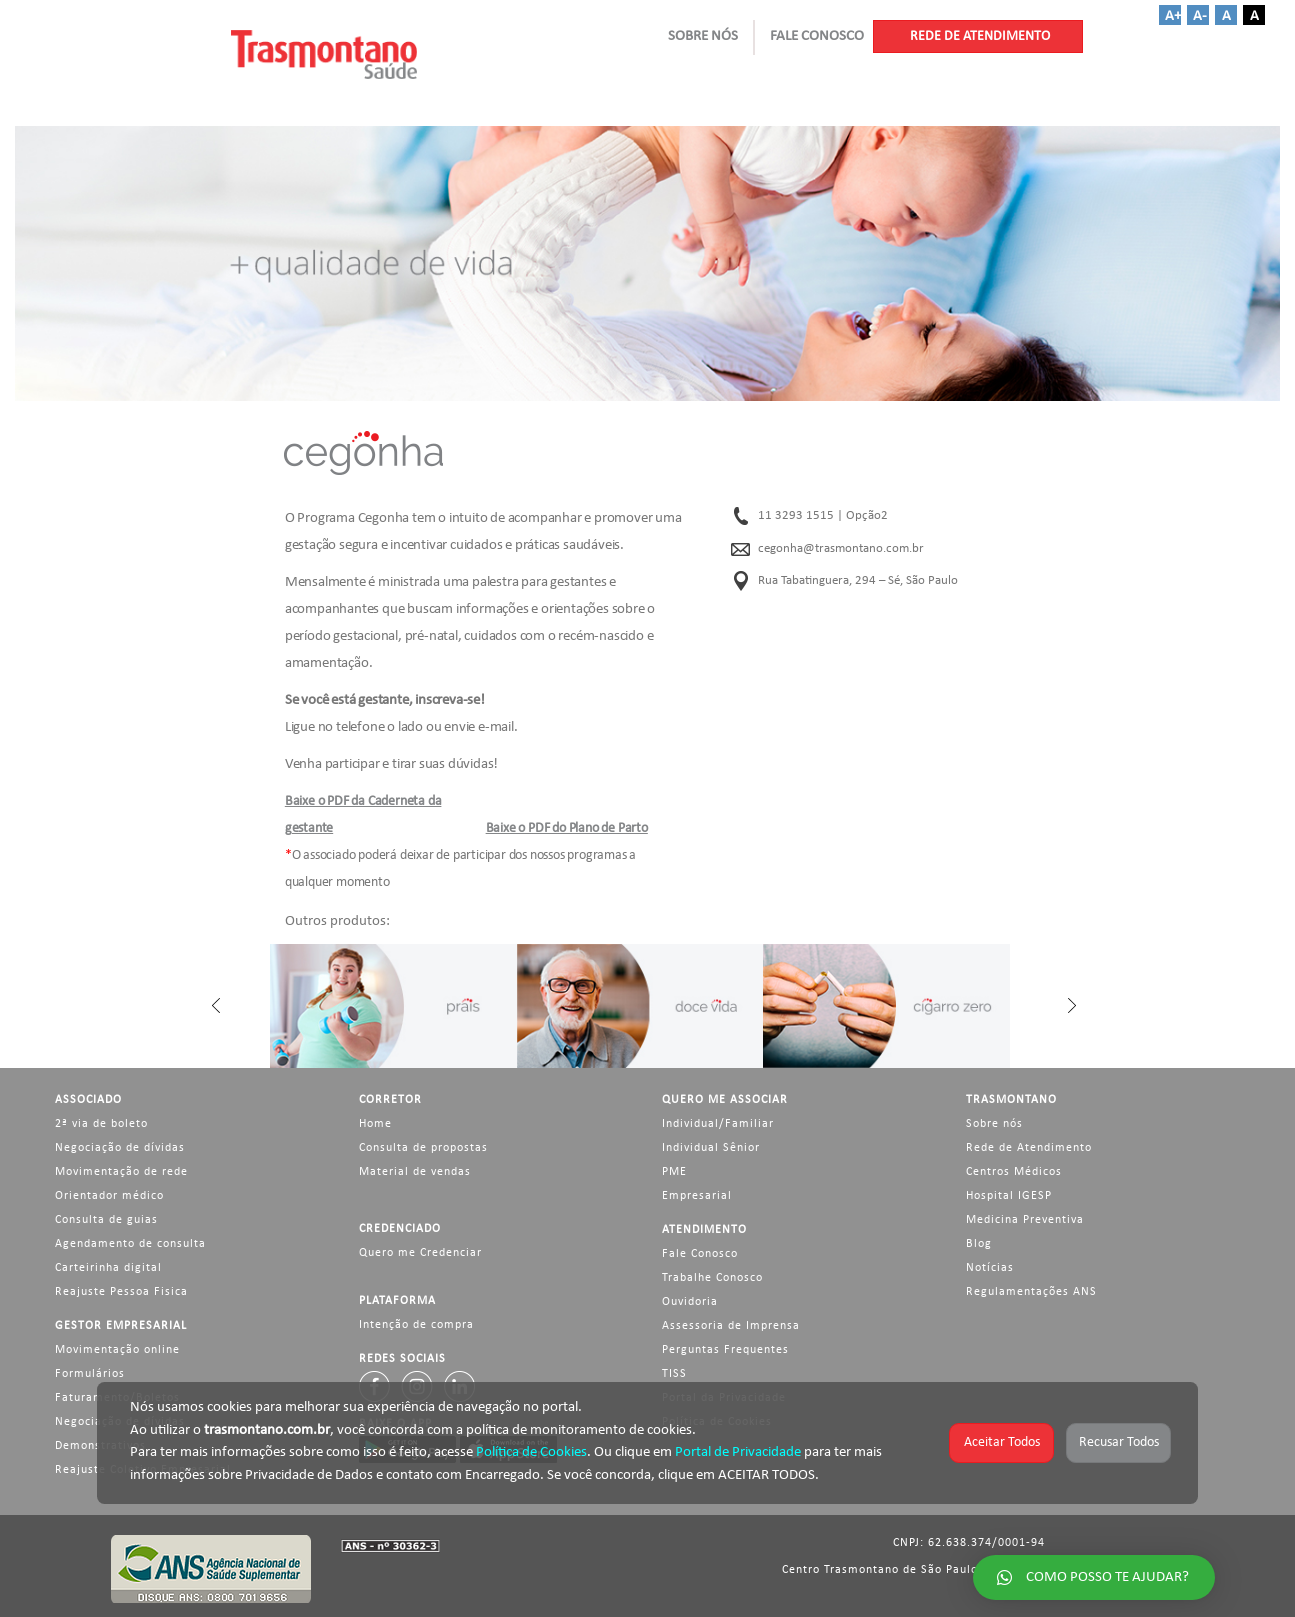 This screenshot has height=1617, width=1295. What do you see at coordinates (1009, 1196) in the screenshot?
I see `Hospital IGESP` at bounding box center [1009, 1196].